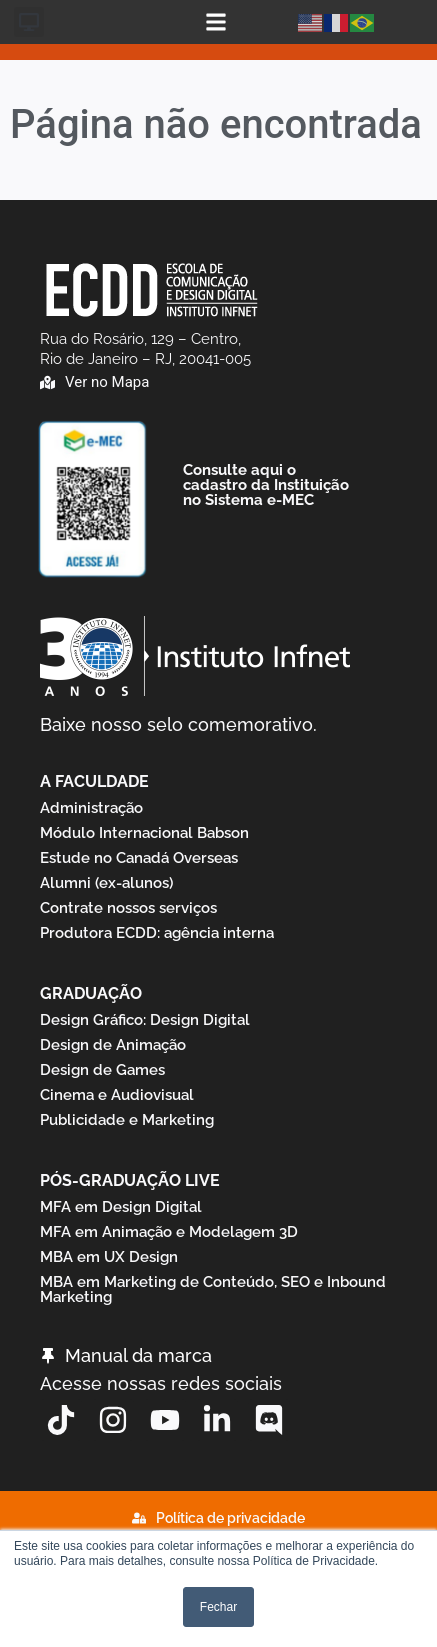 Image resolution: width=437 pixels, height=1647 pixels. What do you see at coordinates (106, 883) in the screenshot?
I see `Alumni (ex-alunos)` at bounding box center [106, 883].